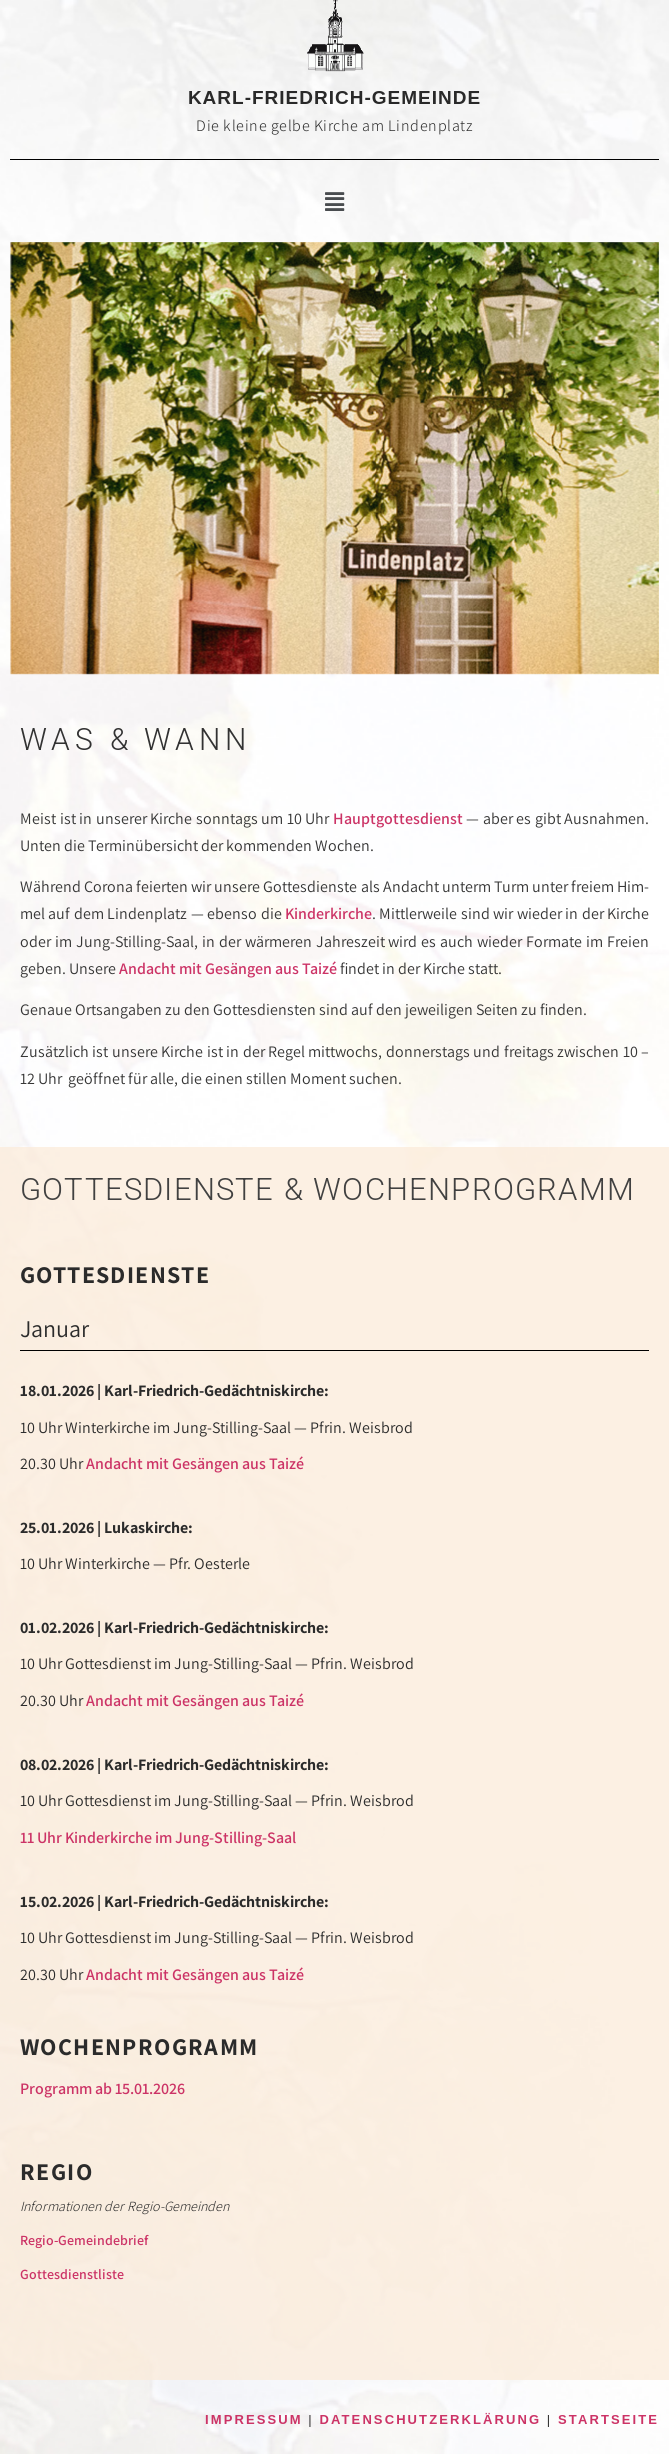 Image resolution: width=669 pixels, height=2454 pixels. I want to click on DATENSCHUTZERKLÄRUNG, so click(431, 2419).